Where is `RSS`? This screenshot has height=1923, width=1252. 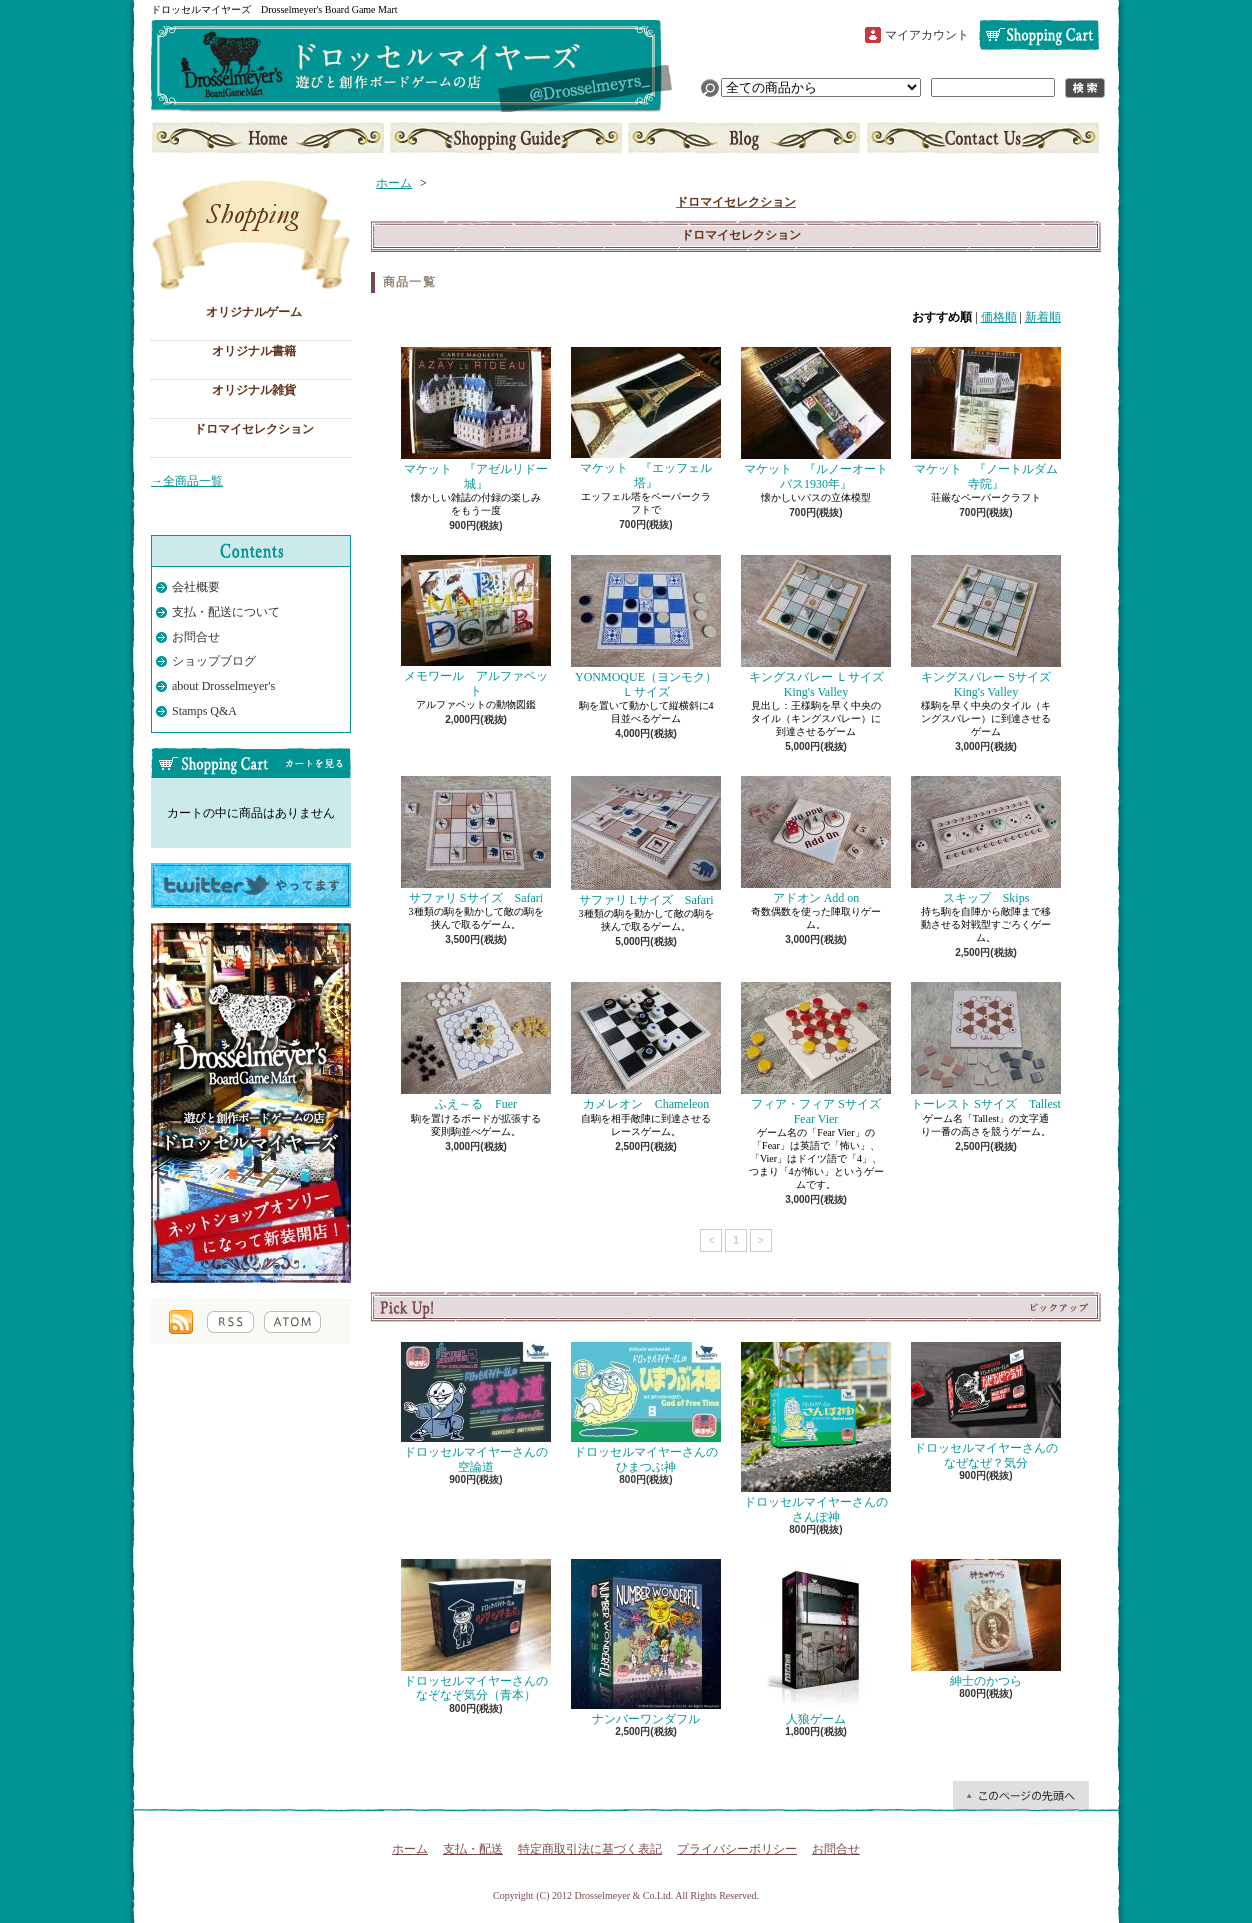 RSS is located at coordinates (230, 1322).